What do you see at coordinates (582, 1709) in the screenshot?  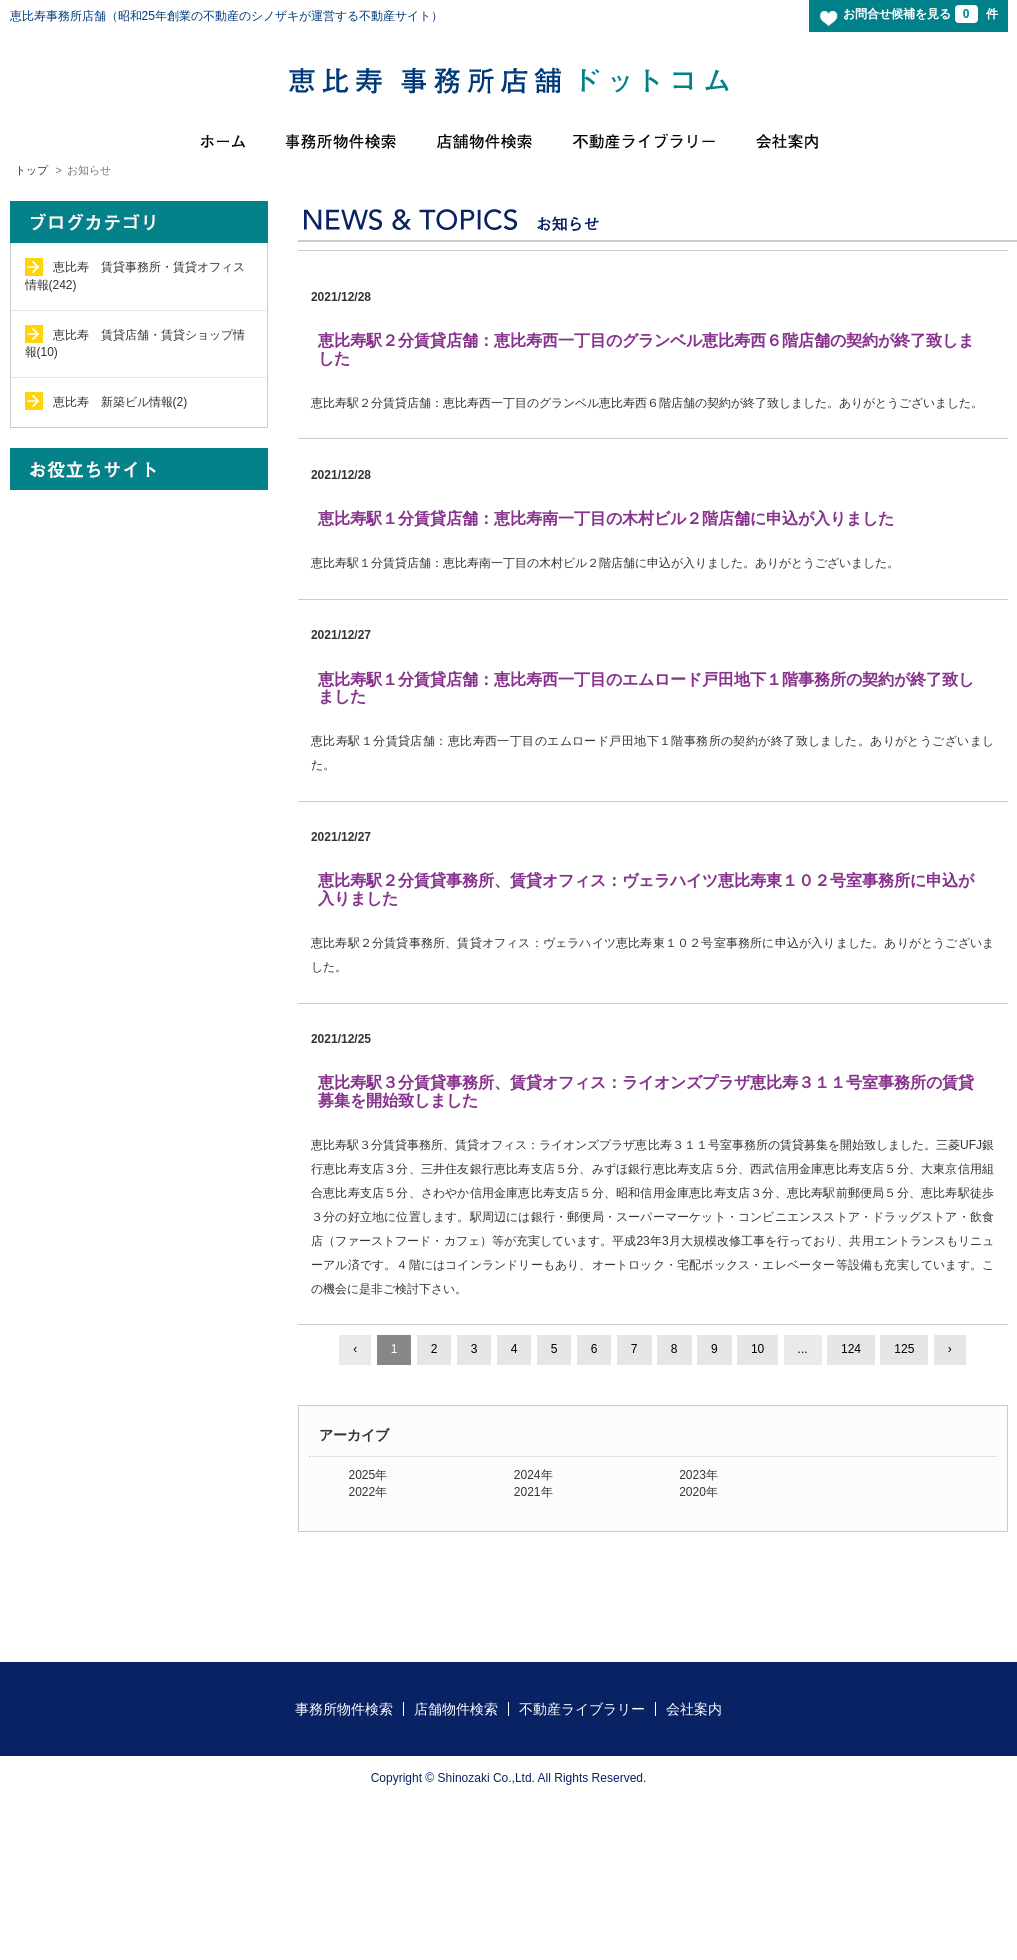 I see `不動産ライブラリー` at bounding box center [582, 1709].